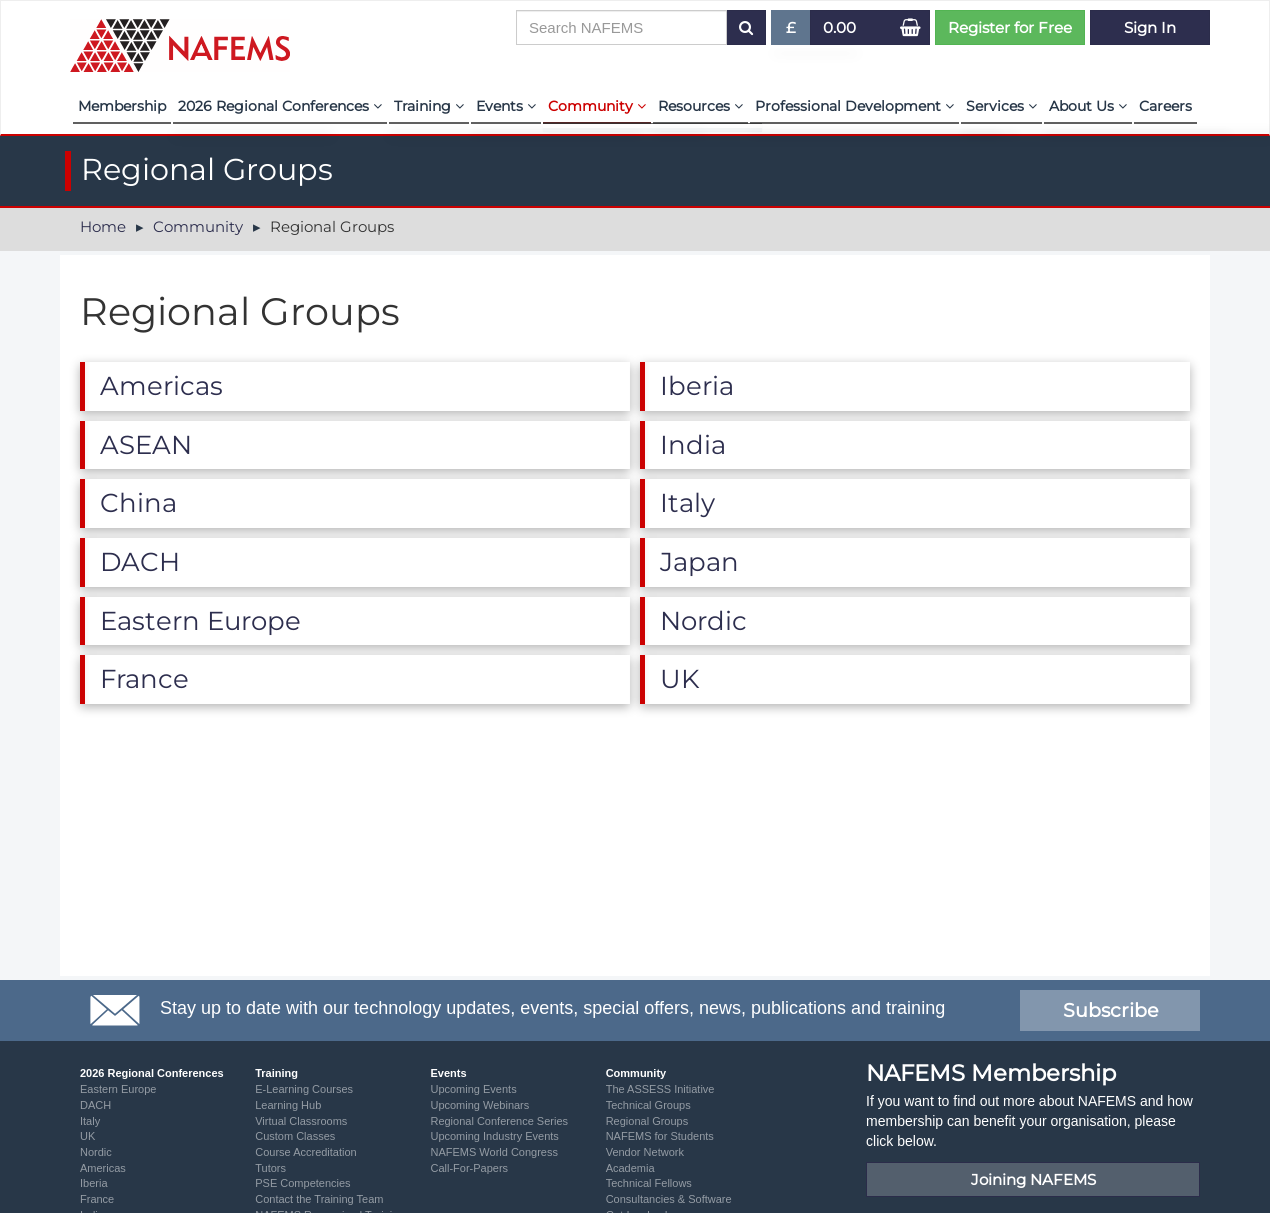  I want to click on Nordic, so click(96, 1152).